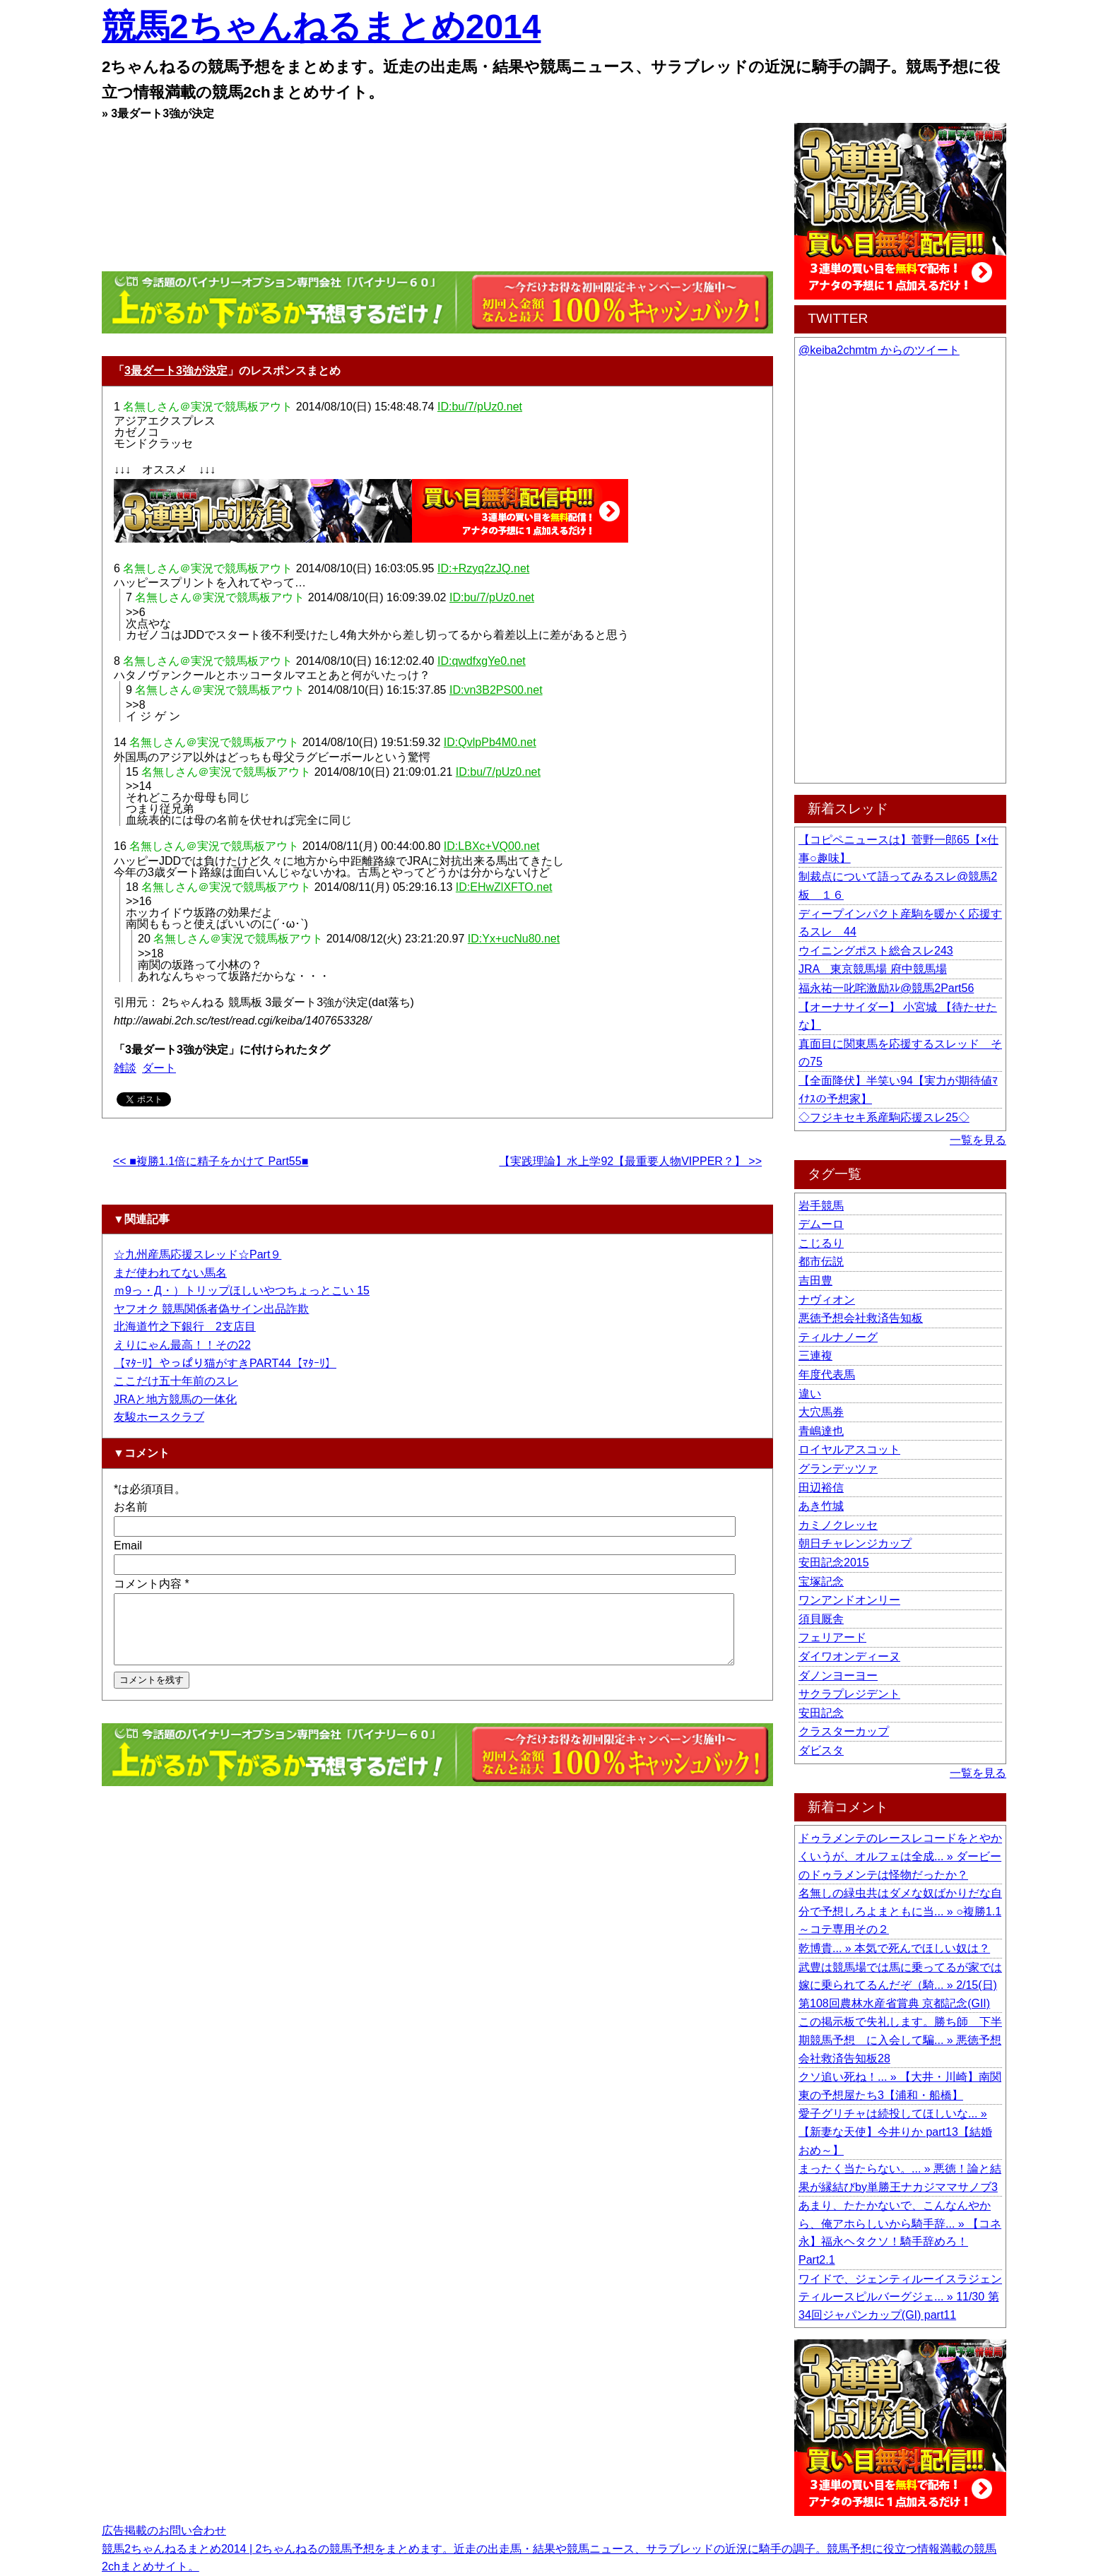 Image resolution: width=1108 pixels, height=2576 pixels. I want to click on デムーロ, so click(821, 1224).